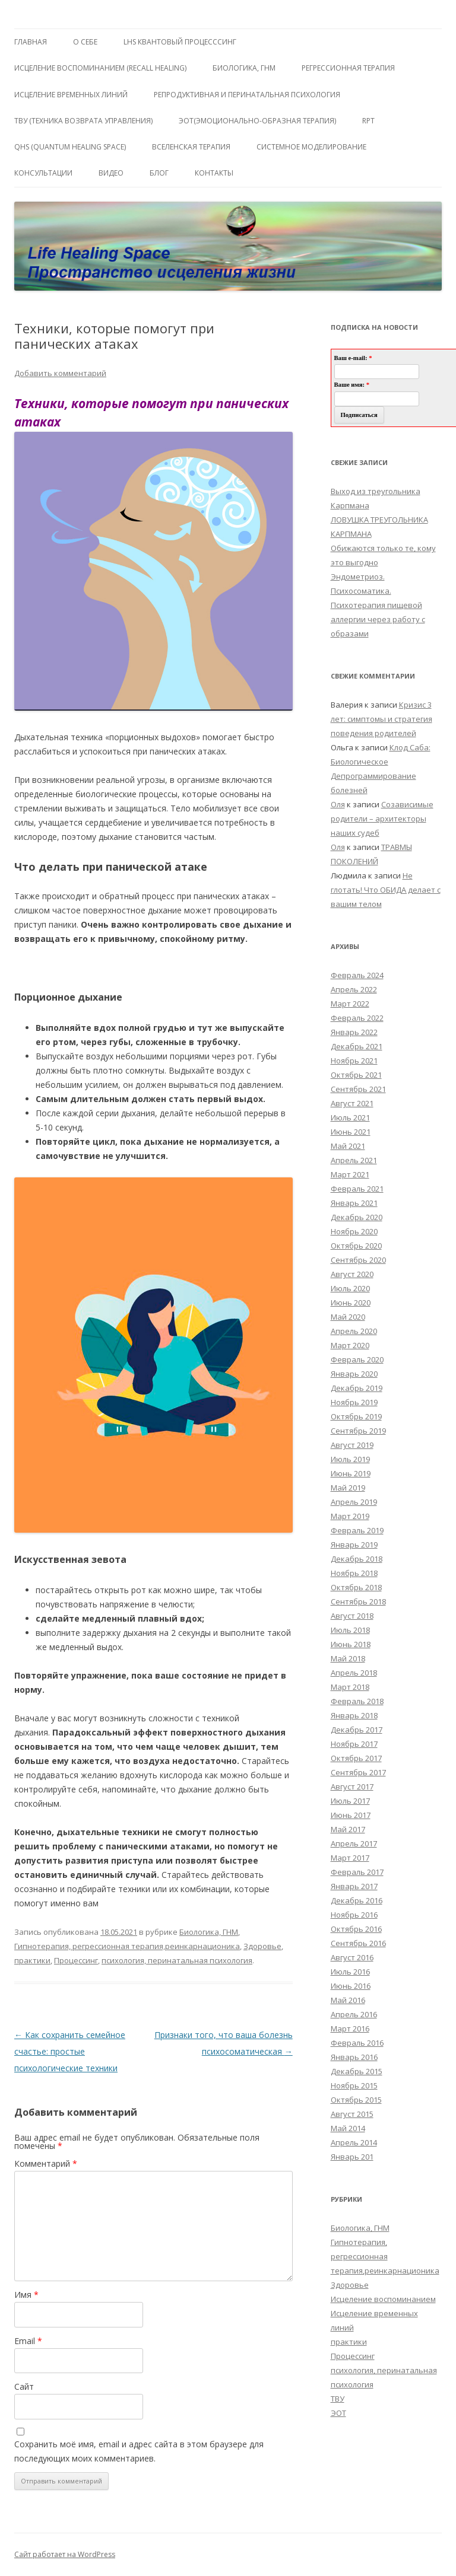  What do you see at coordinates (356, 1416) in the screenshot?
I see `Октябрь 2019` at bounding box center [356, 1416].